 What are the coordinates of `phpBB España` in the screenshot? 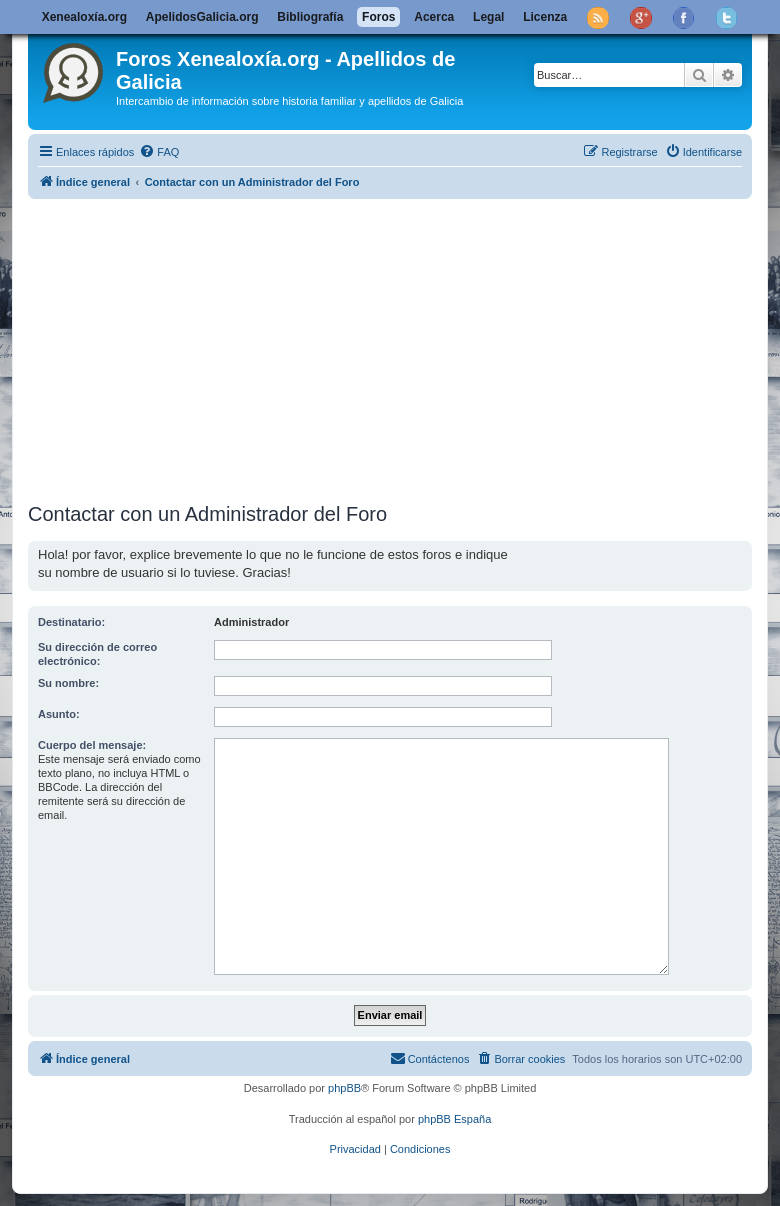 It's located at (454, 1119).